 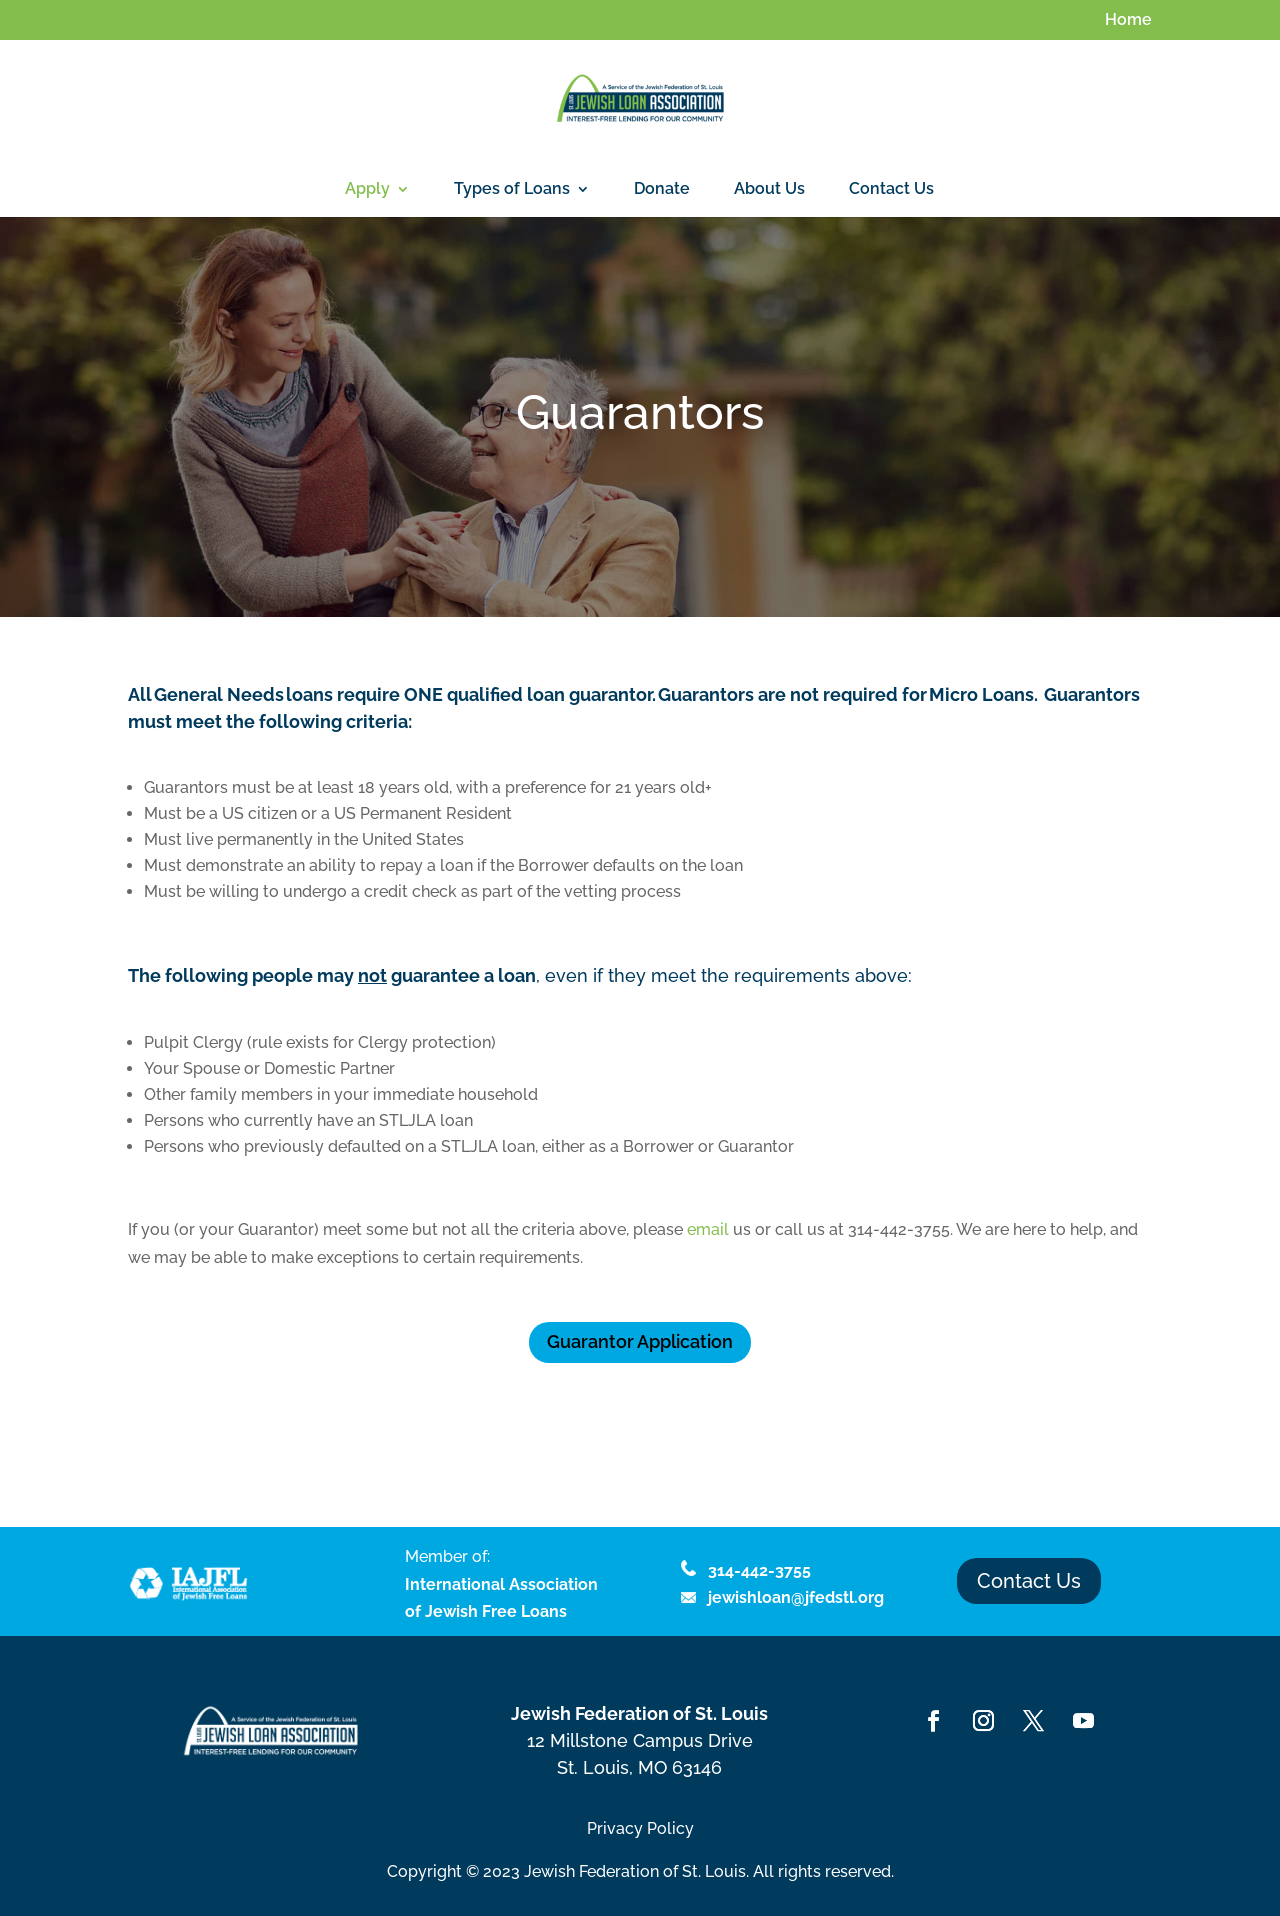 What do you see at coordinates (512, 190) in the screenshot?
I see `Types of Loans` at bounding box center [512, 190].